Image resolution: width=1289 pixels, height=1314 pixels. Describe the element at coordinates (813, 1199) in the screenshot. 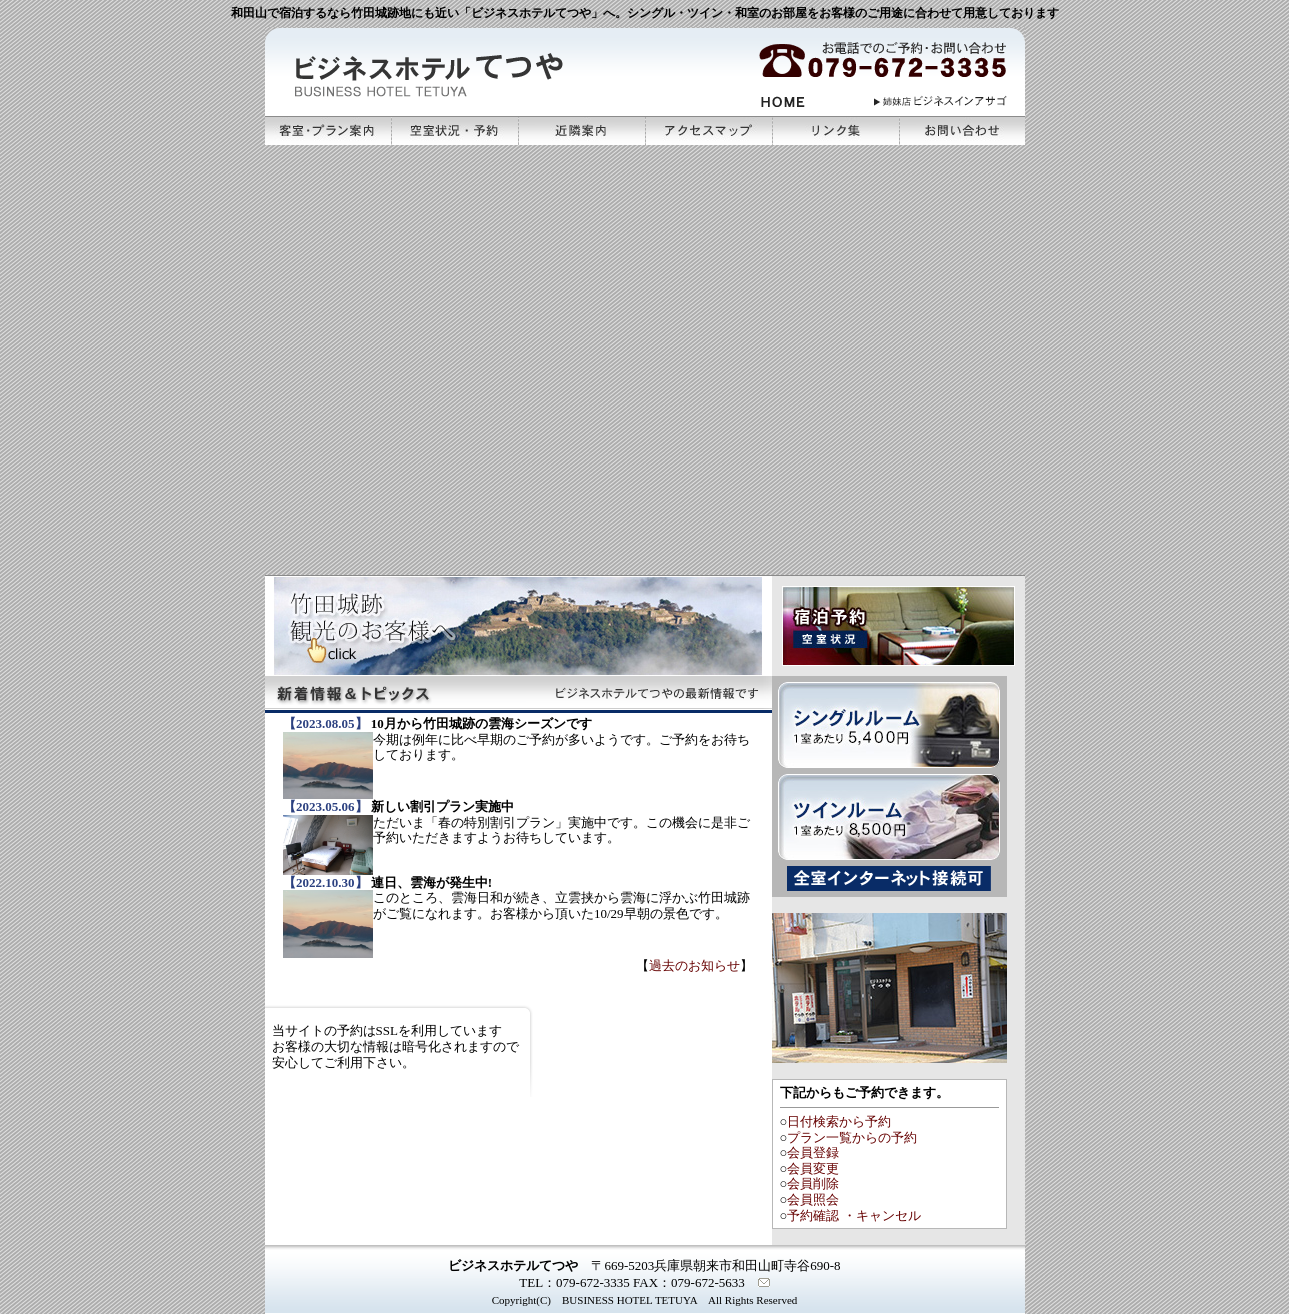

I see `会員照会` at that location.